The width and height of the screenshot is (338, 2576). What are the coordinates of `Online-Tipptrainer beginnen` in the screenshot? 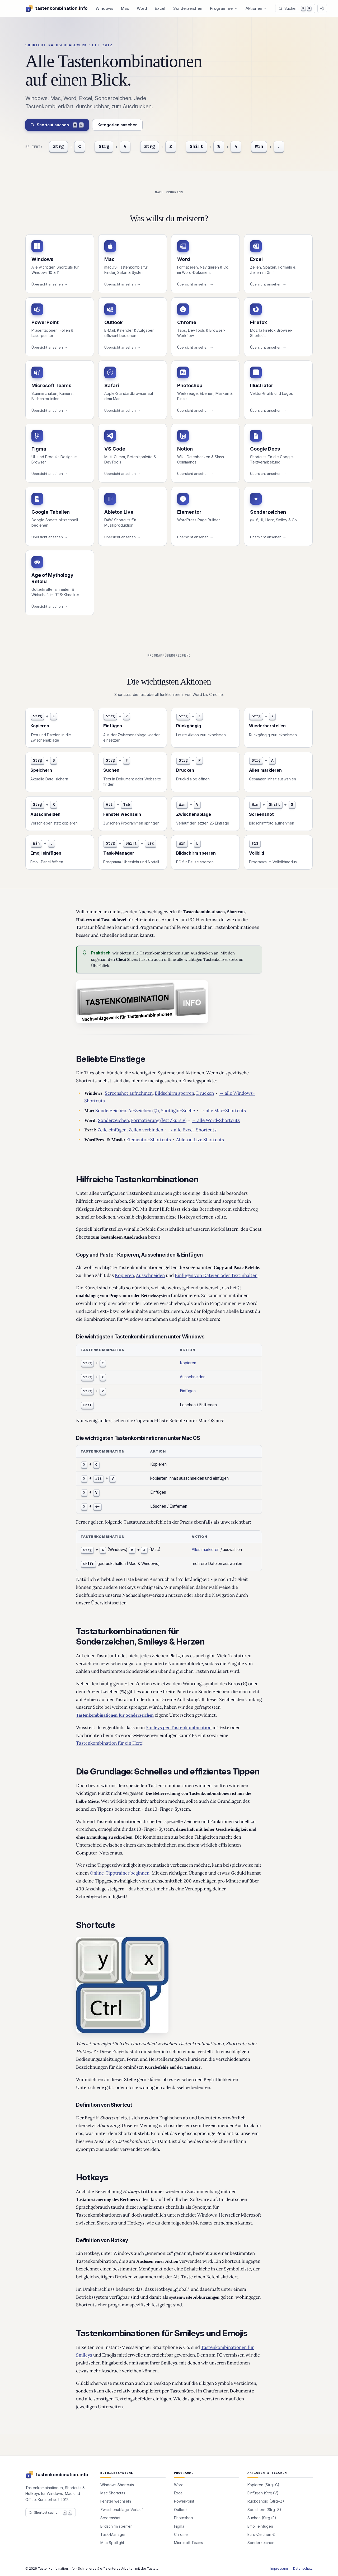 It's located at (119, 1873).